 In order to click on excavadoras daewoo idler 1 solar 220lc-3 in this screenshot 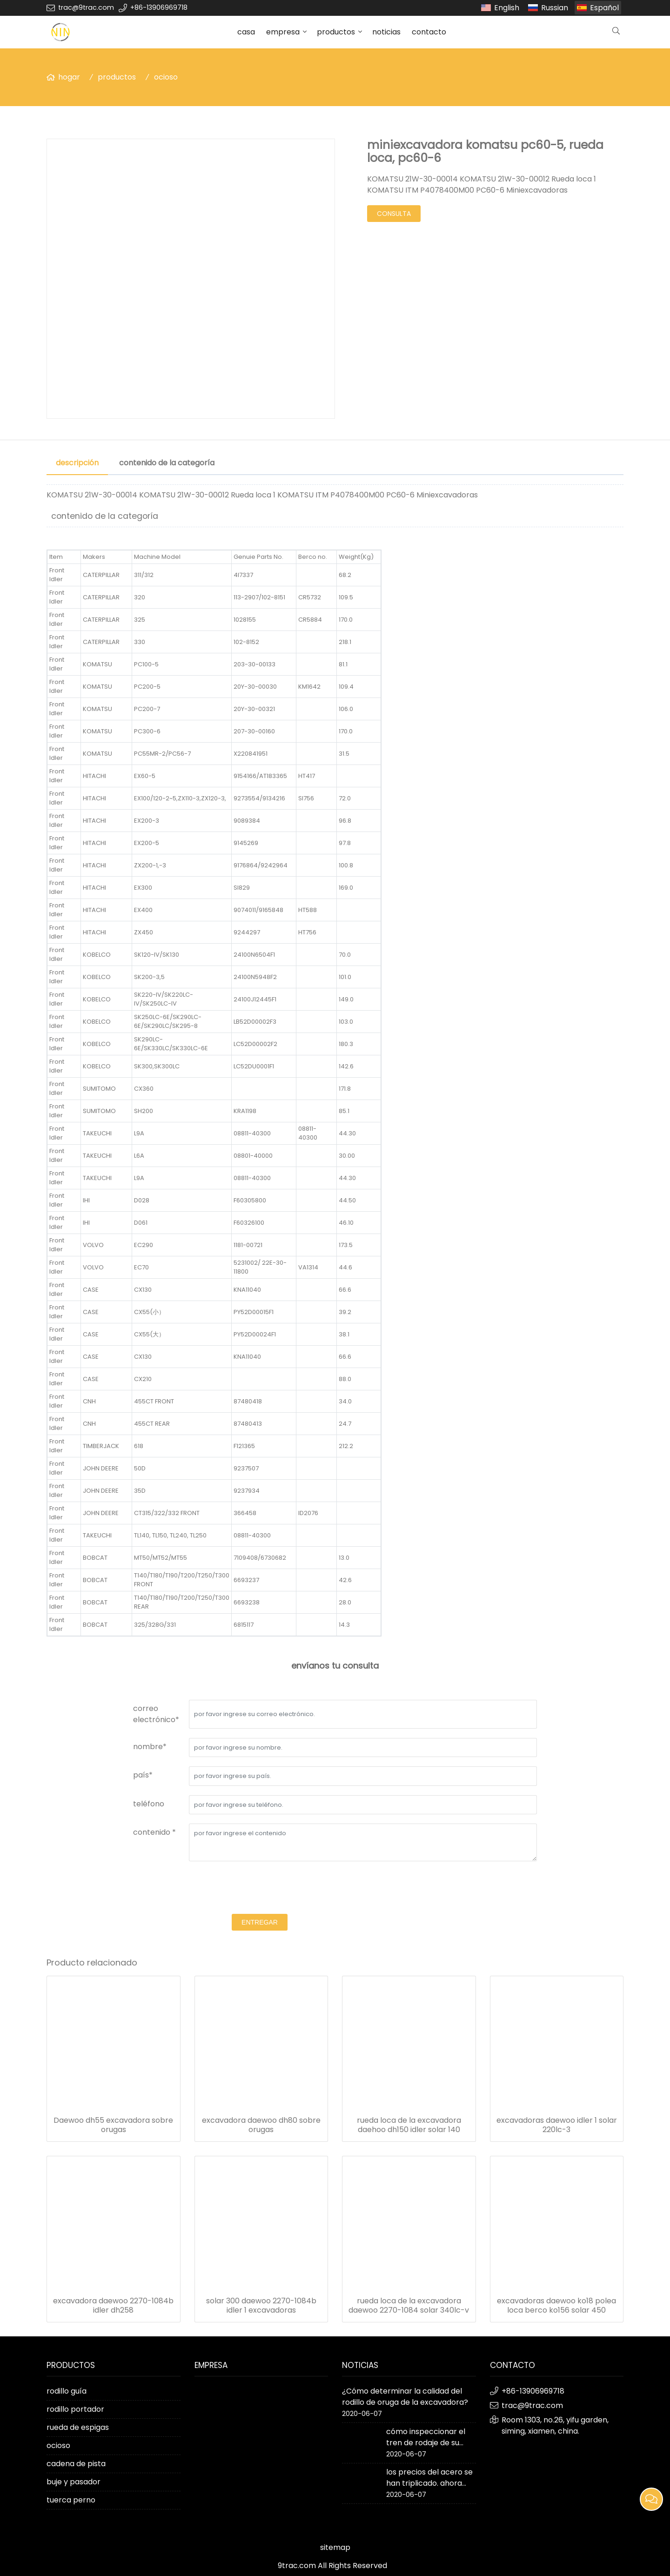, I will do `click(556, 2125)`.